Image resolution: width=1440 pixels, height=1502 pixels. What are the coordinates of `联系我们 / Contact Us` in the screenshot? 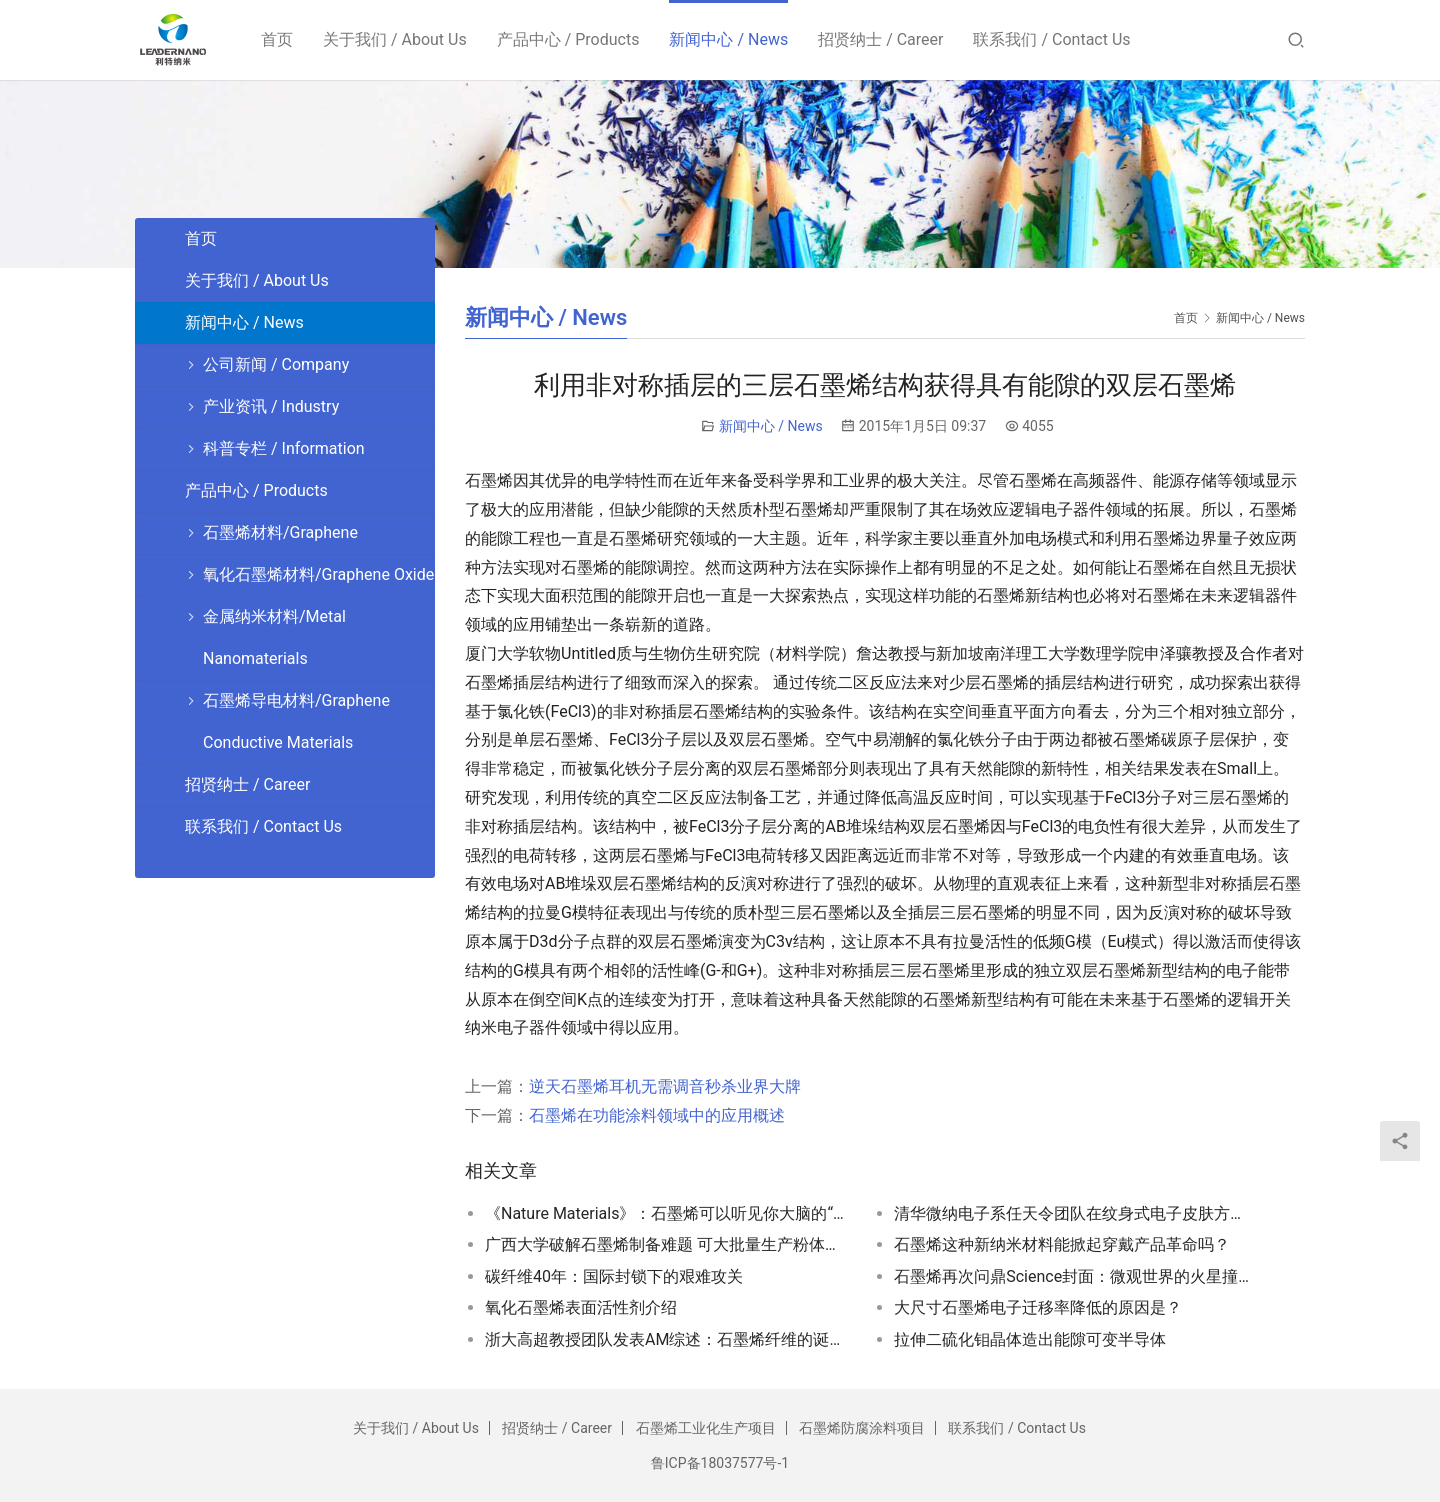 It's located at (1052, 39).